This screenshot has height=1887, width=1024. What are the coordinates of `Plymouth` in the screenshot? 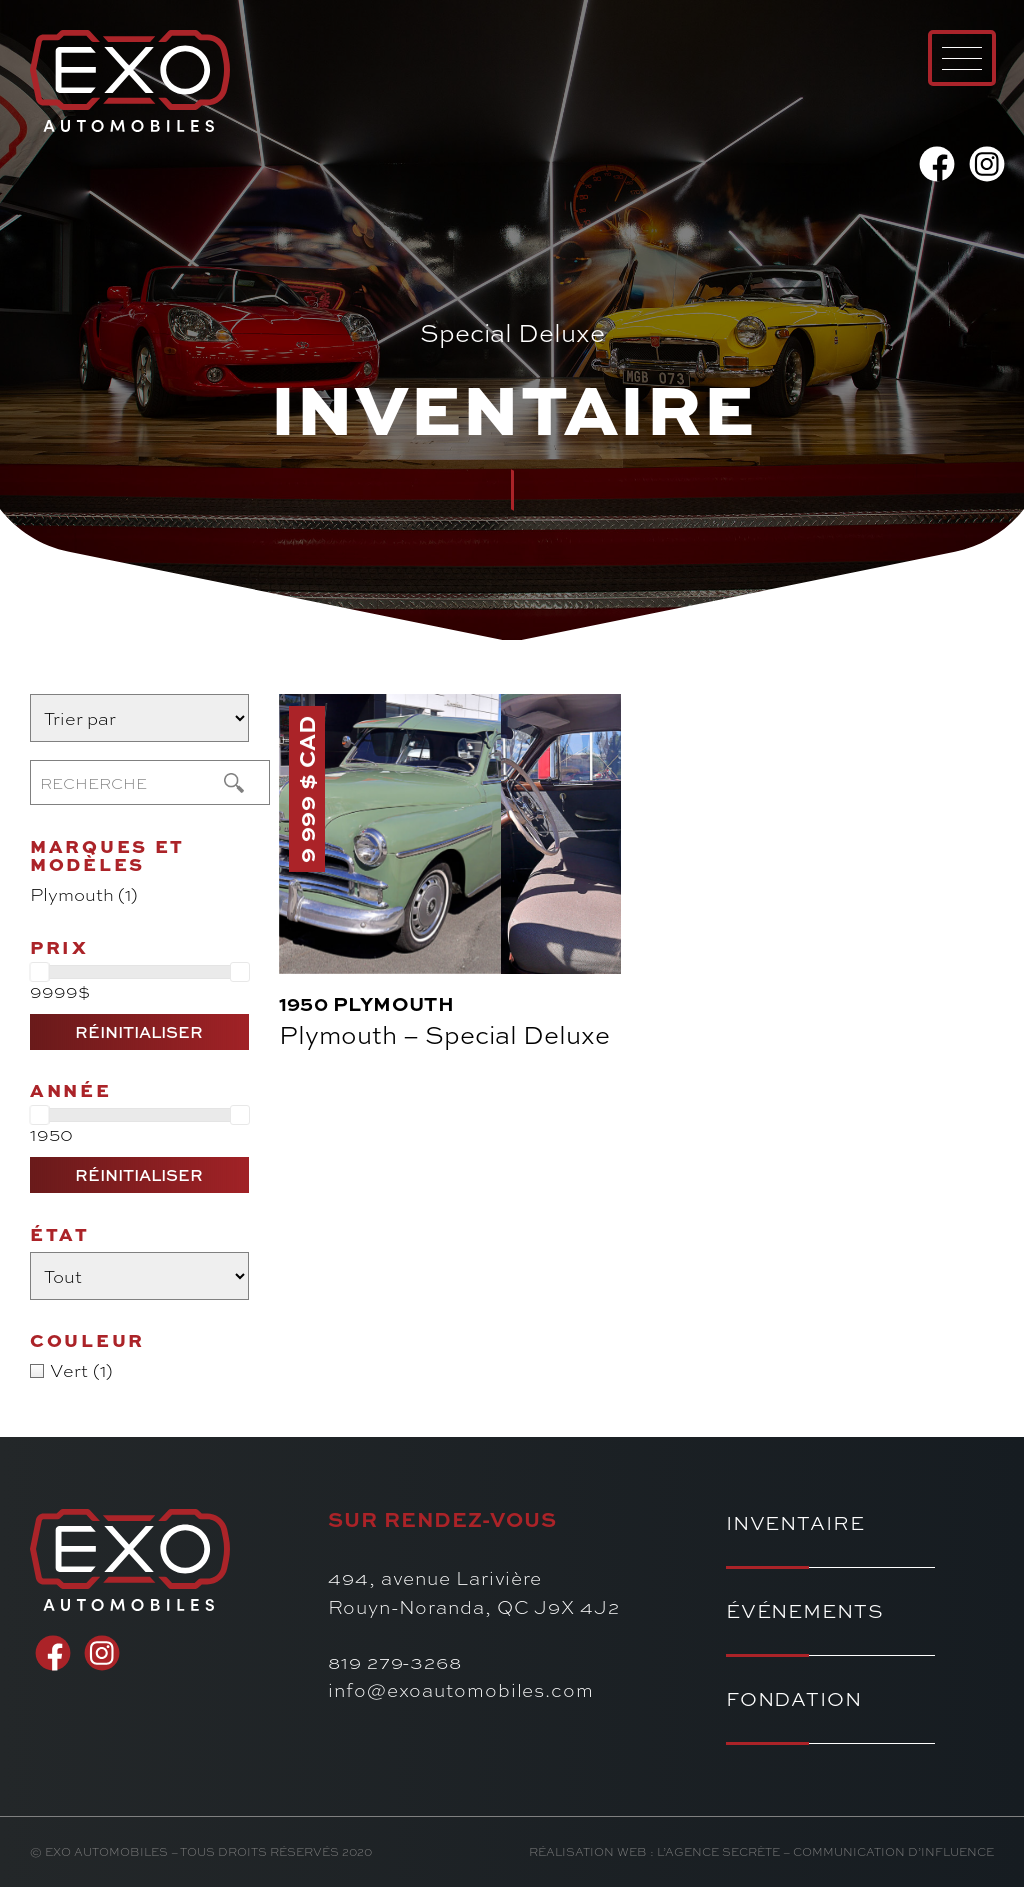 It's located at (394, 1004).